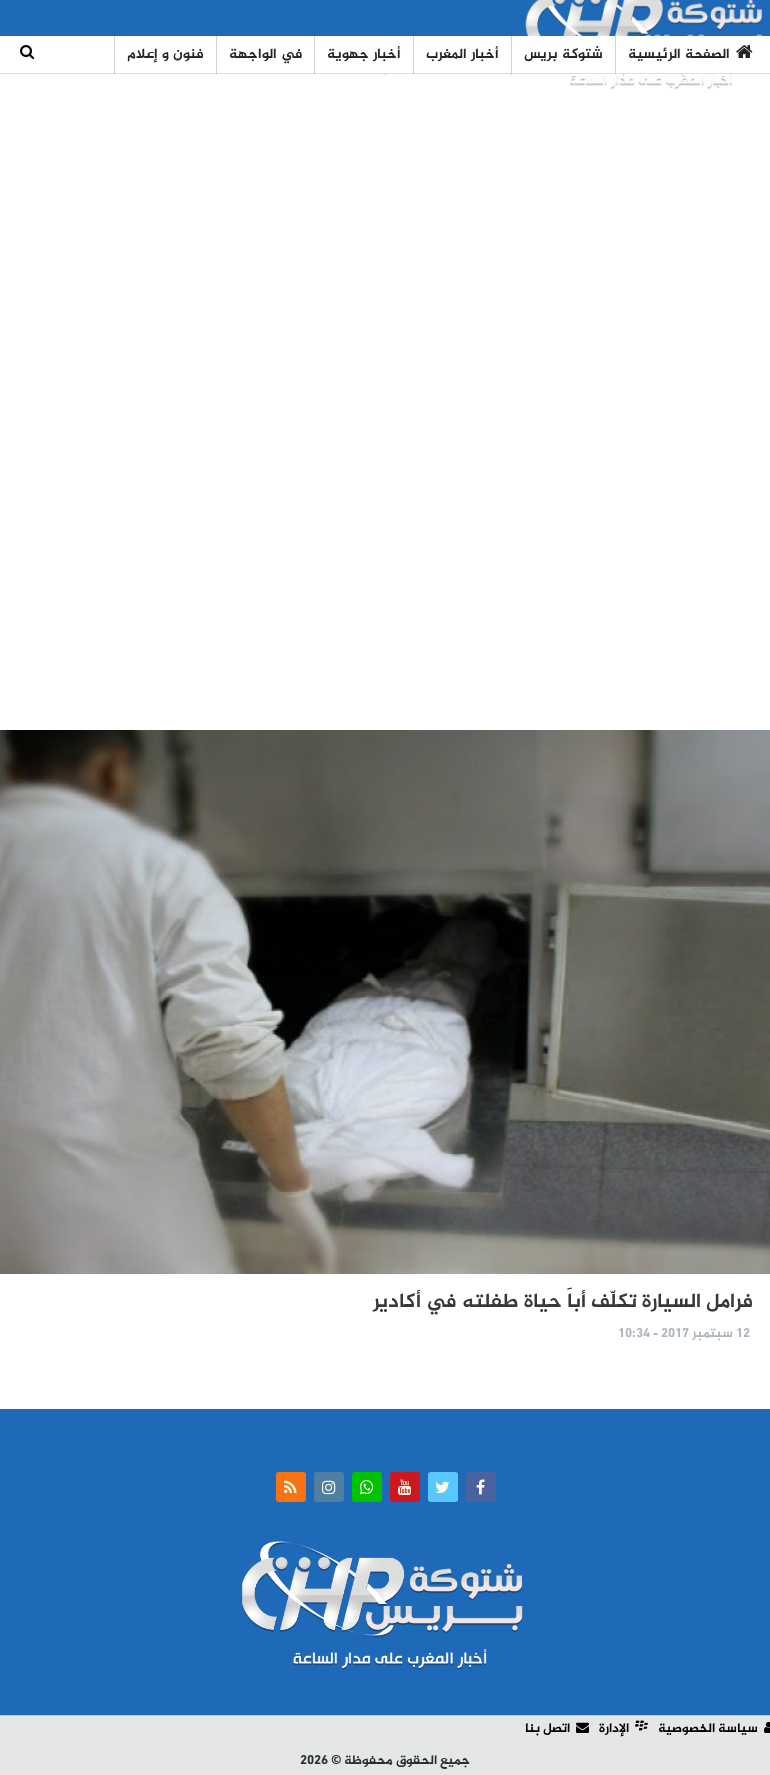 The height and width of the screenshot is (1775, 770). What do you see at coordinates (385, 403) in the screenshot?
I see `[Advertisement]` at bounding box center [385, 403].